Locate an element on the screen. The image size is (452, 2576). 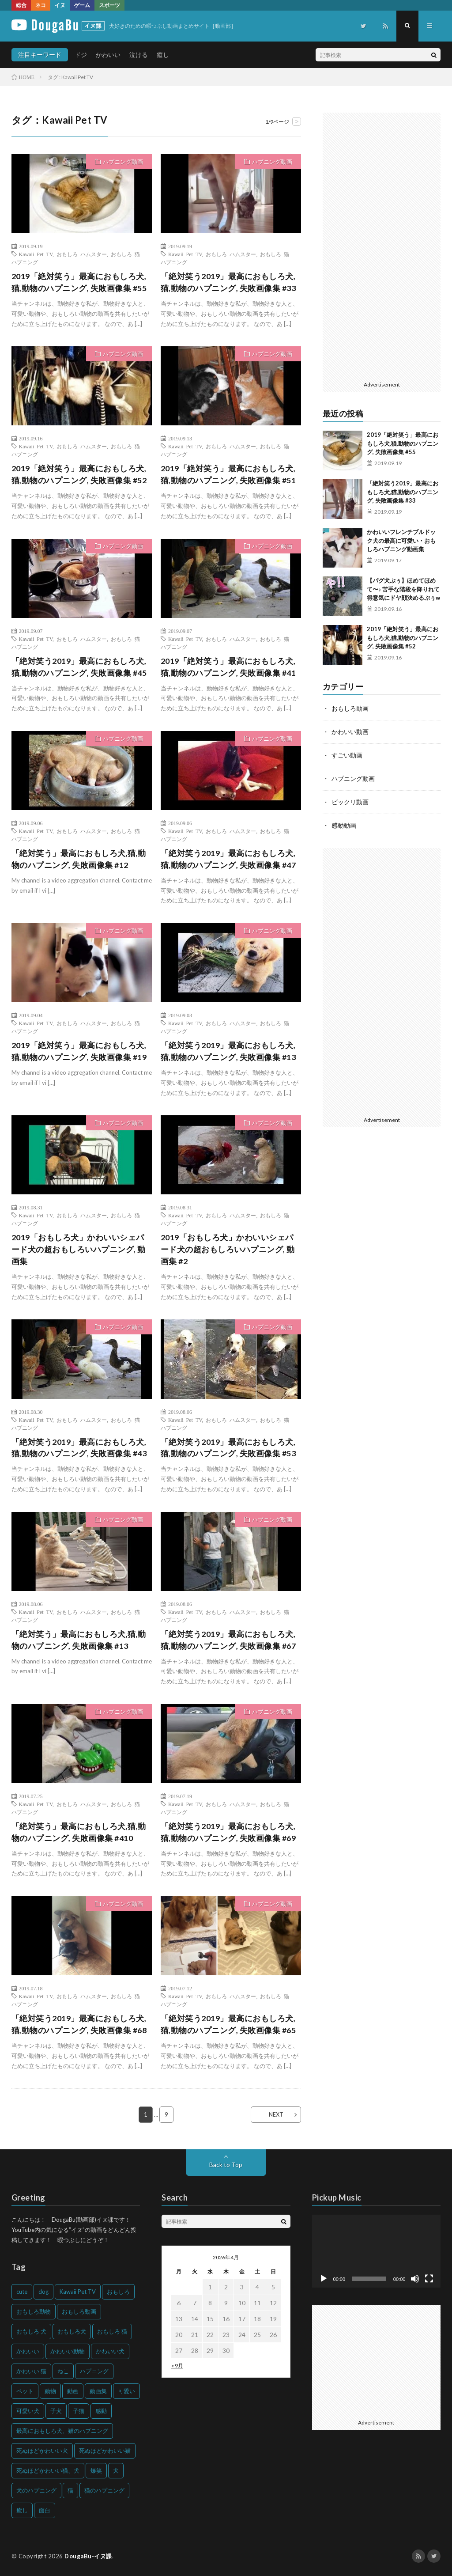
犬 [犬 (968個の項目)] is located at coordinates (116, 2470).